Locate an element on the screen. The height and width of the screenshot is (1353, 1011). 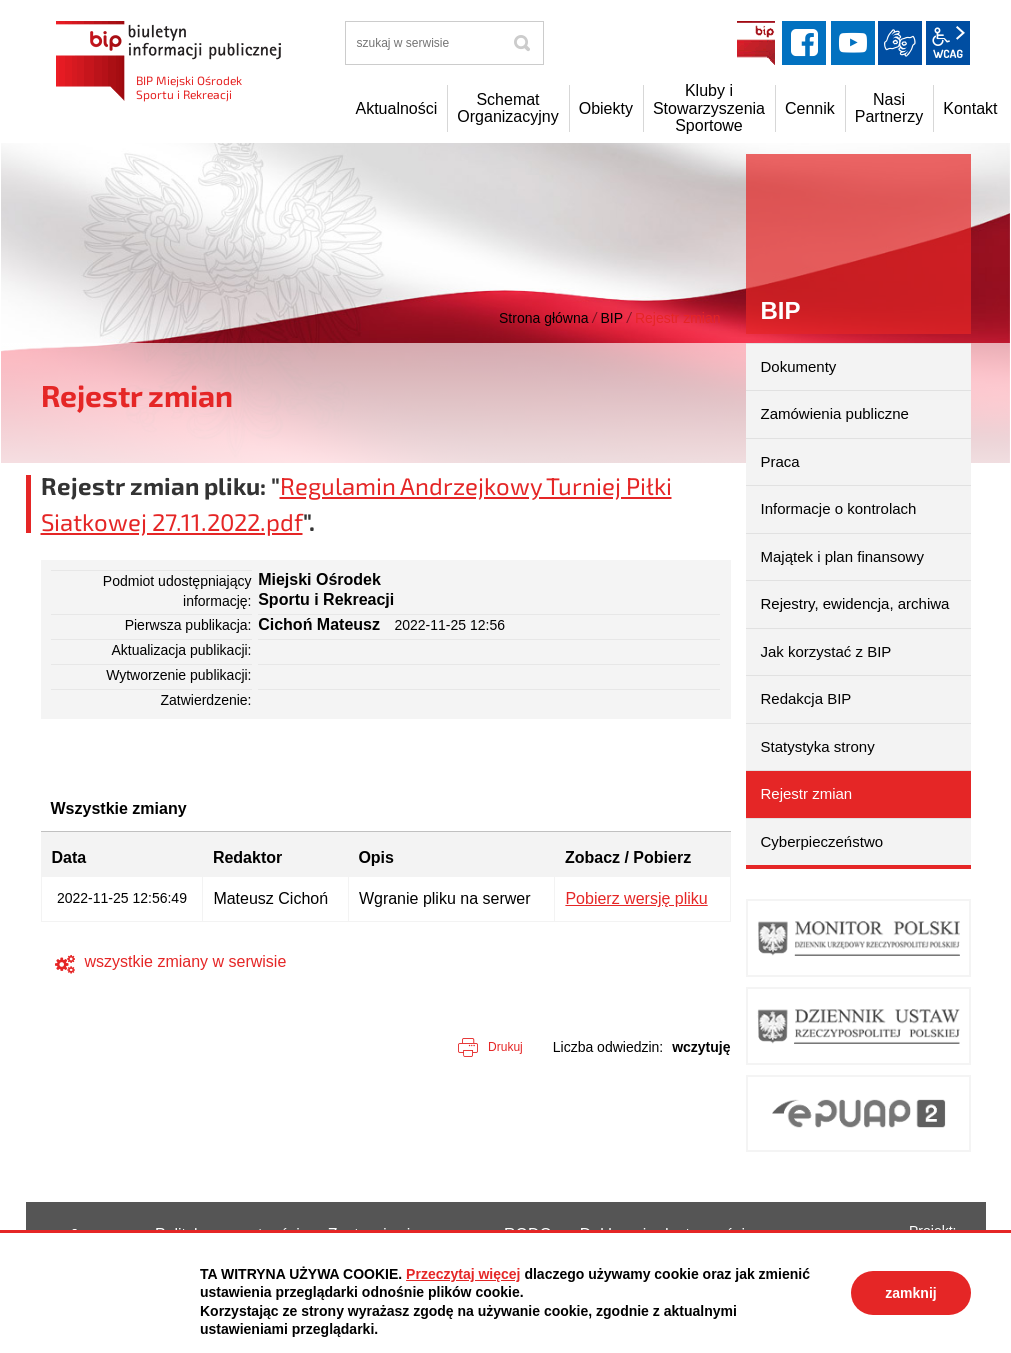
Praca is located at coordinates (780, 461).